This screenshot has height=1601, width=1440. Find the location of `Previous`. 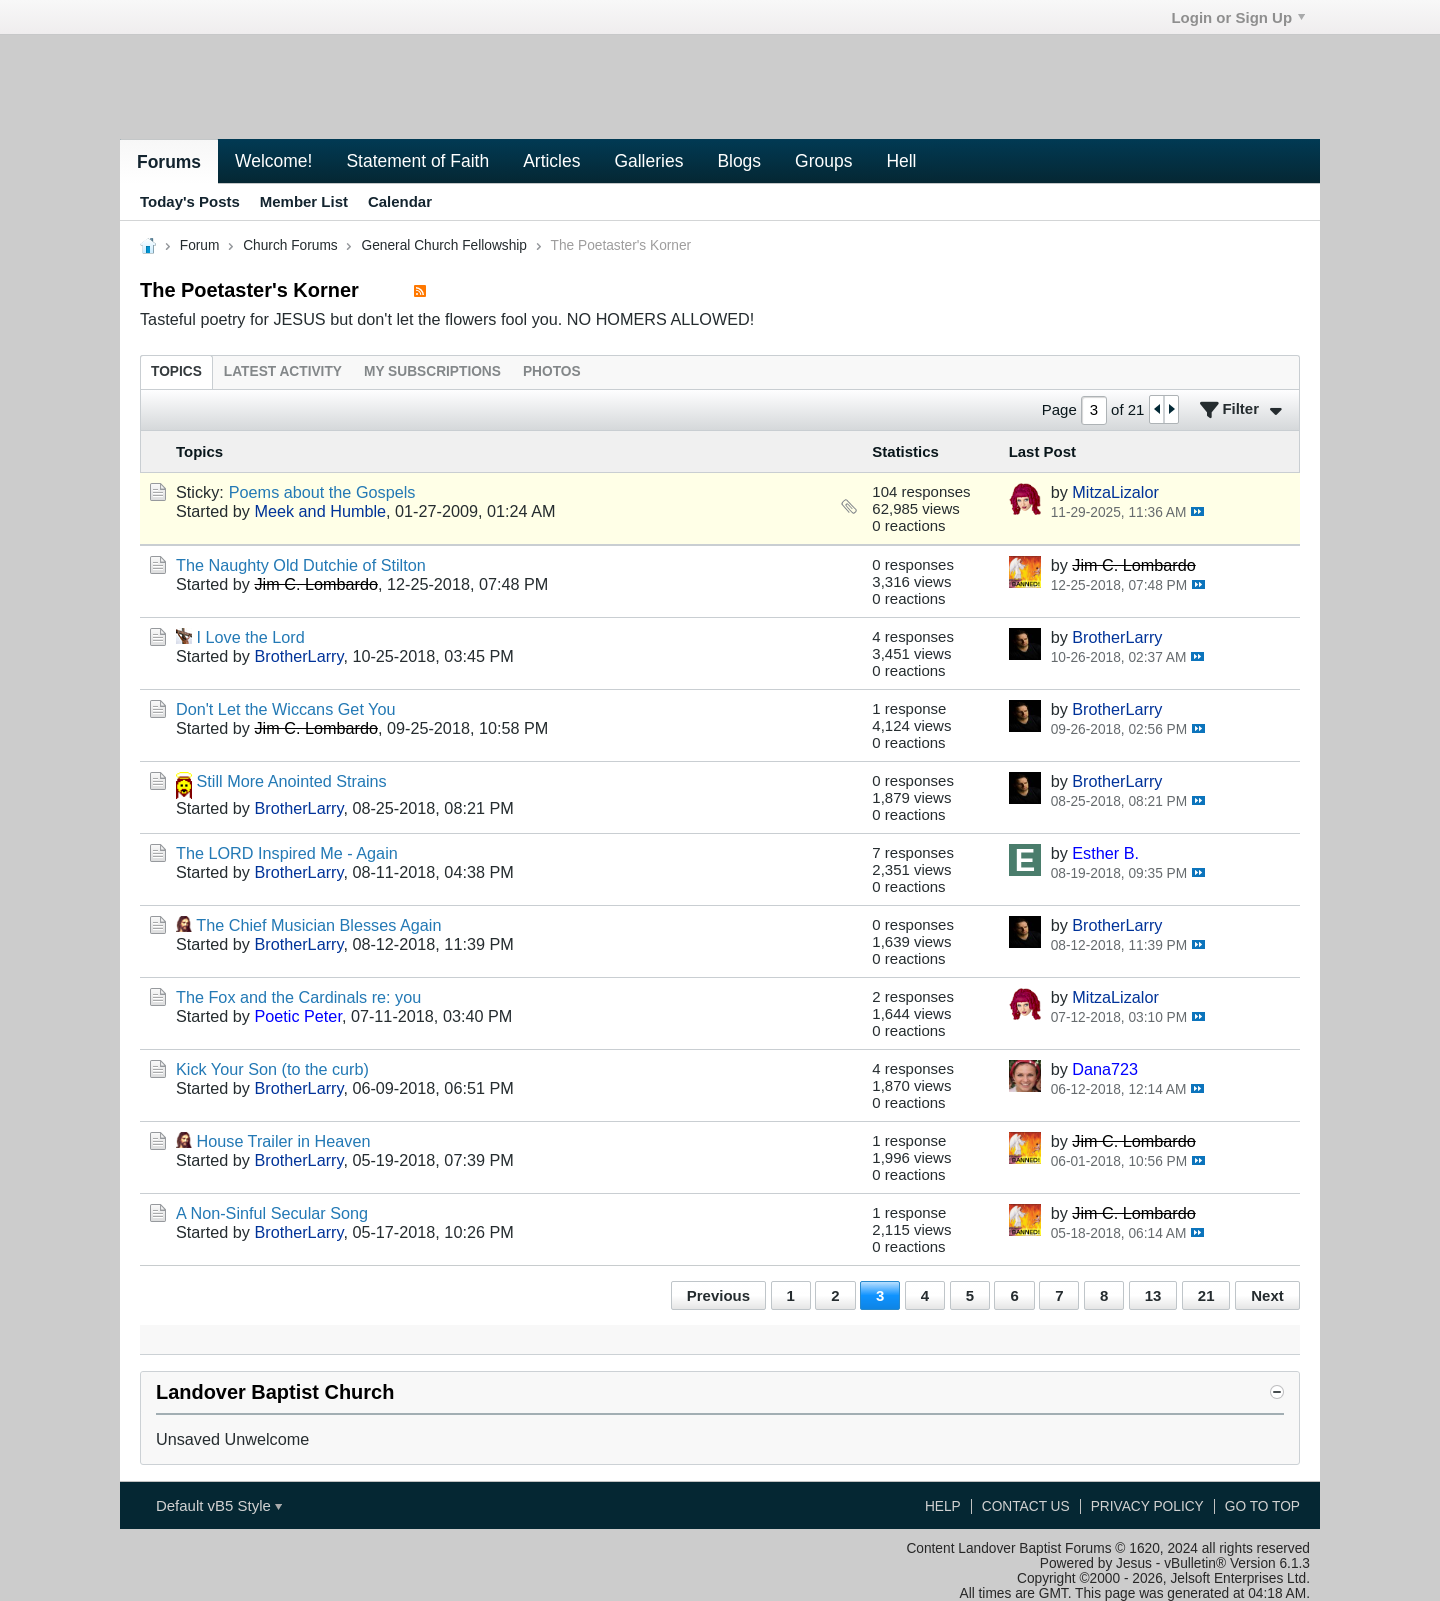

Previous is located at coordinates (718, 1295).